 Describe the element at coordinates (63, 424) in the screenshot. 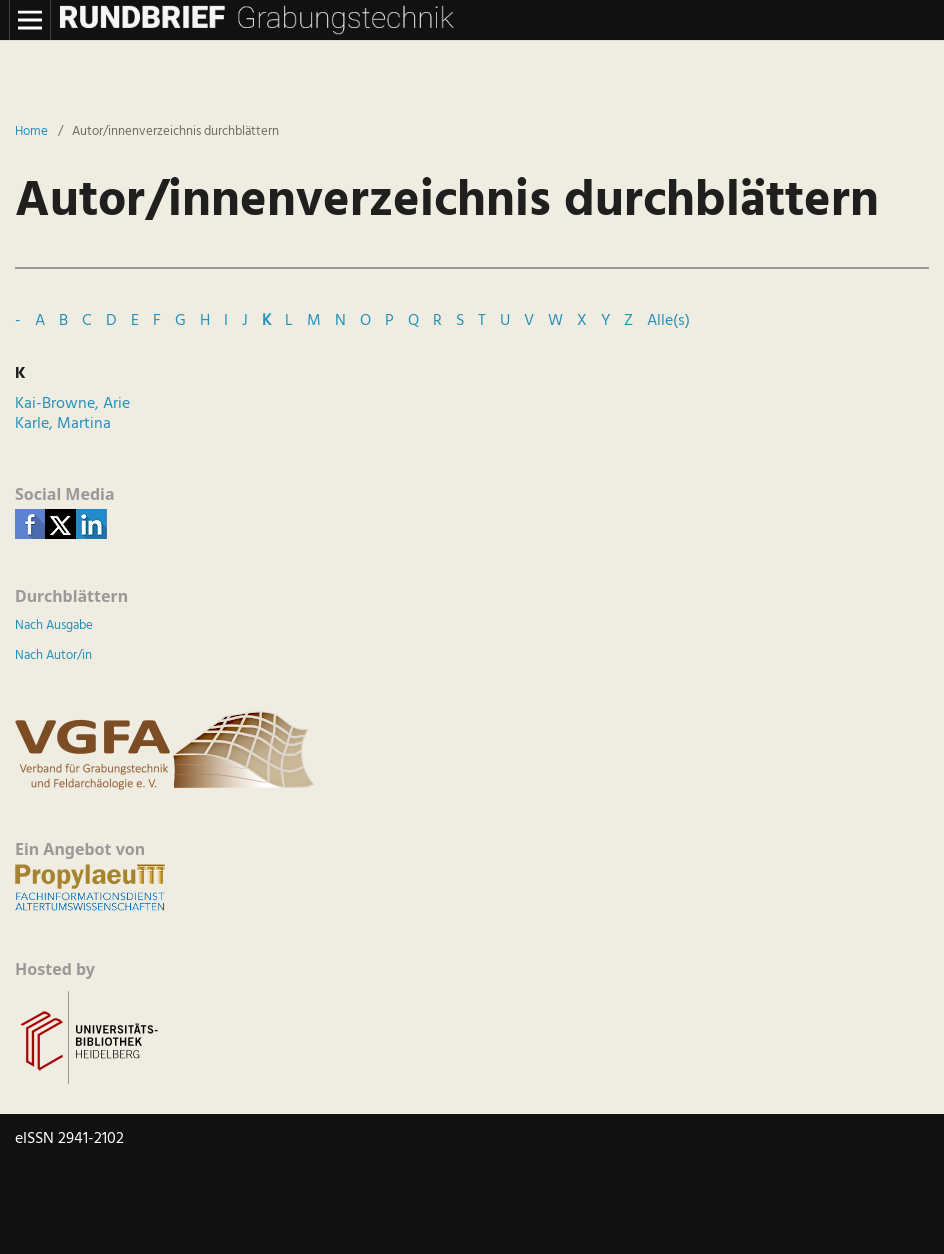

I see `Karle, Martina` at that location.